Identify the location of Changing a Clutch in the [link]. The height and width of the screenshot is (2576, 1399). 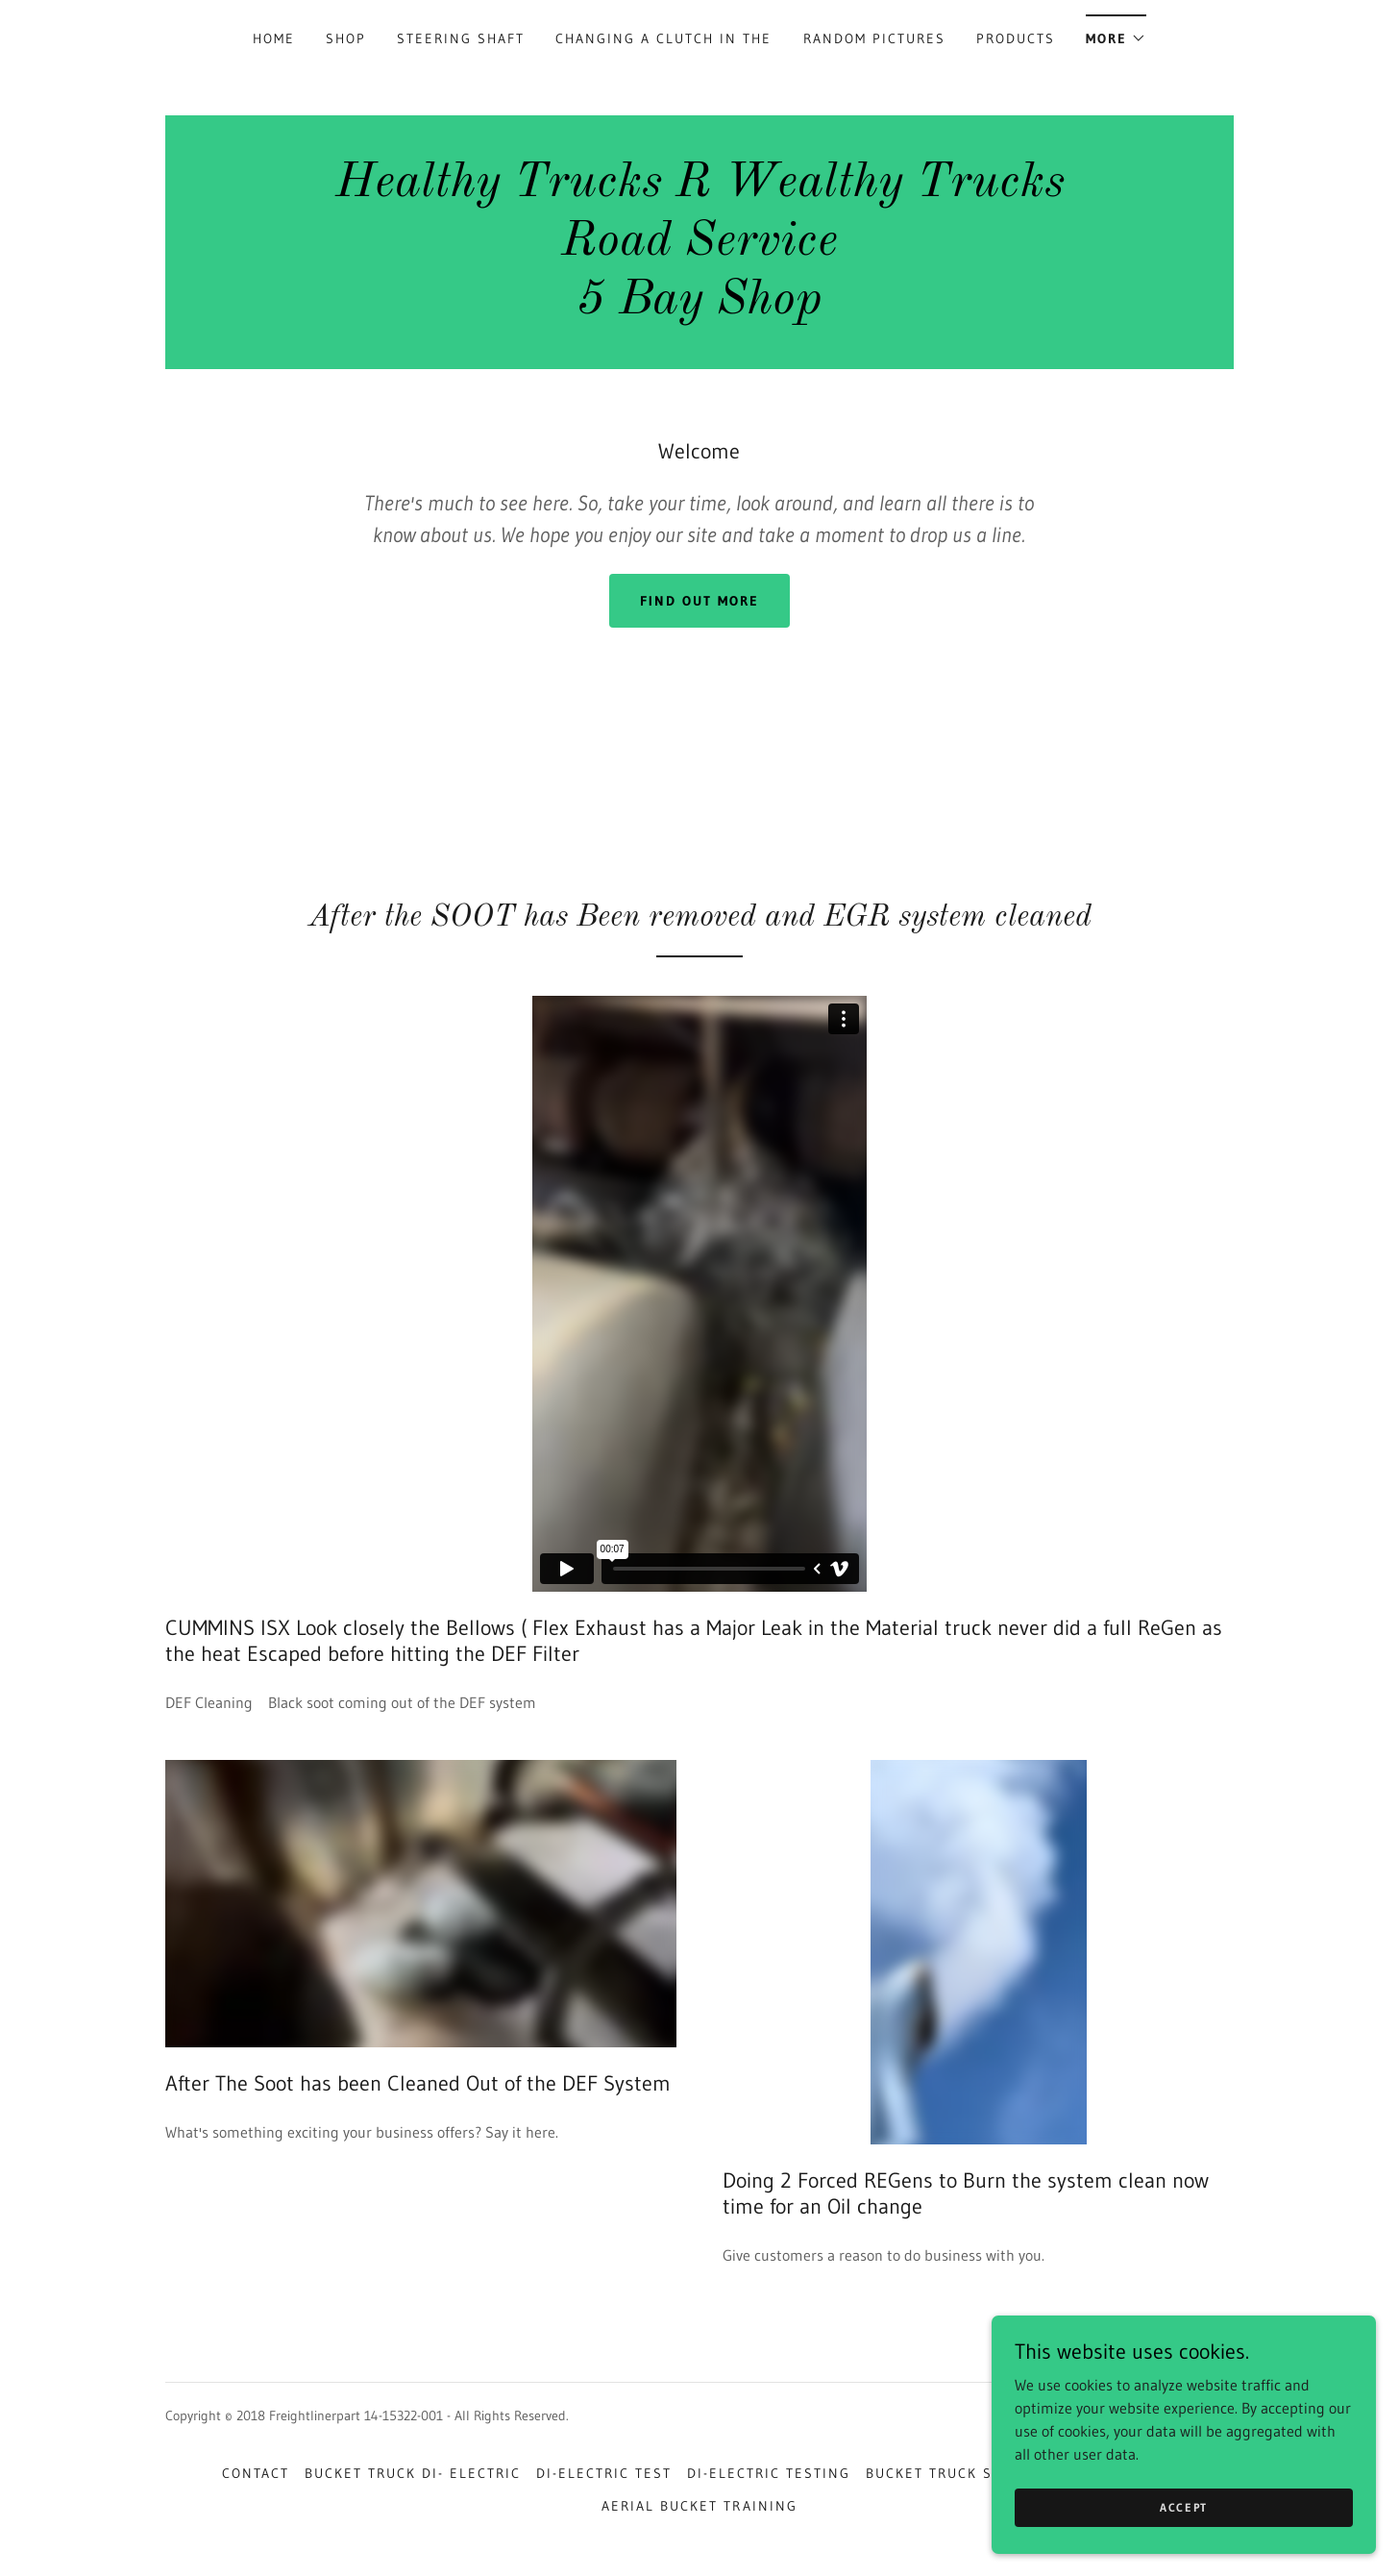
(663, 38).